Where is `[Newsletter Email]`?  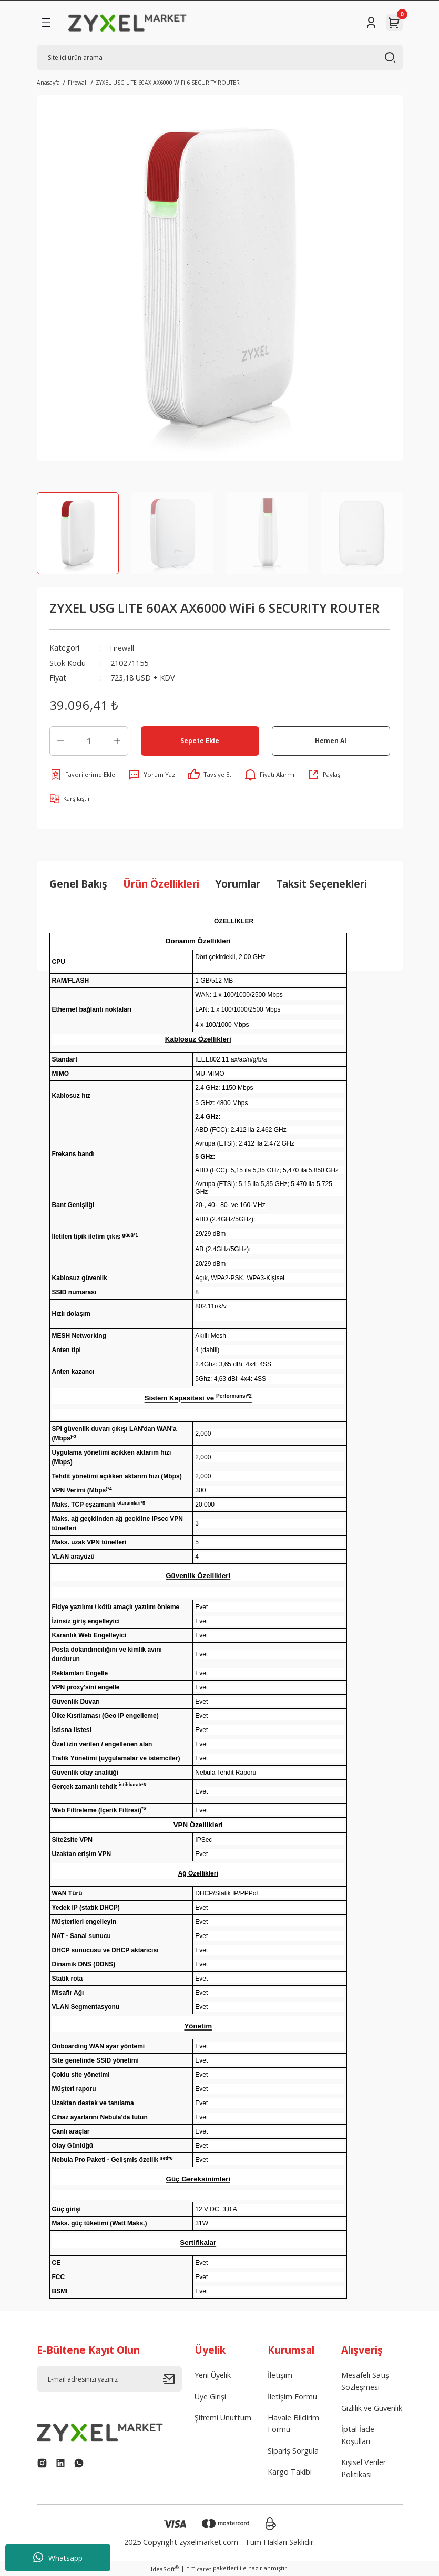 [Newsletter Email] is located at coordinates (109, 2379).